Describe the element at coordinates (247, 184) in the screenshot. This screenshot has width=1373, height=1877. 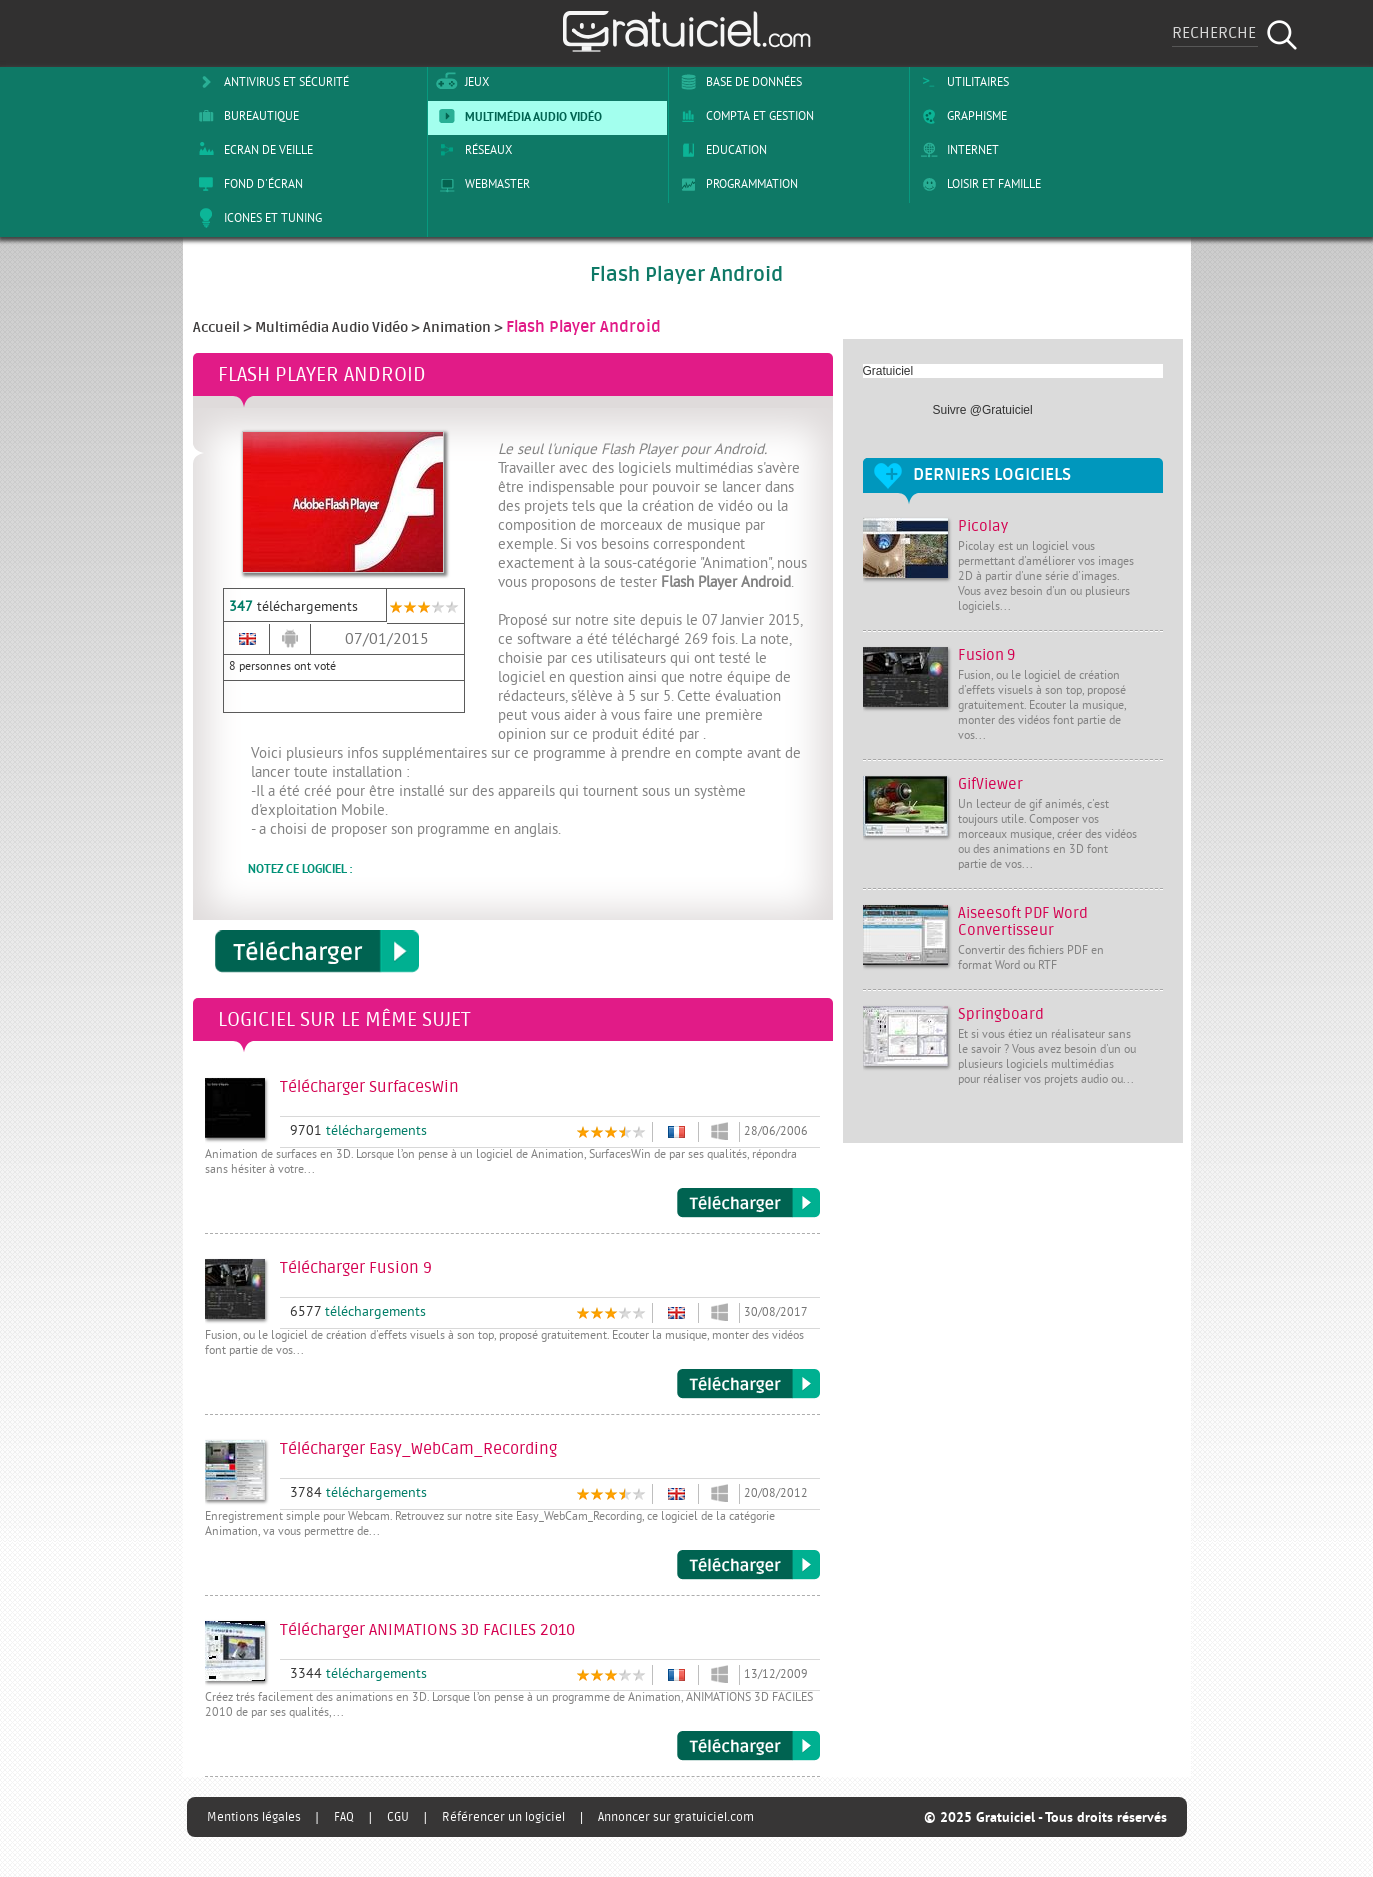
I see `Fond d'écran` at that location.